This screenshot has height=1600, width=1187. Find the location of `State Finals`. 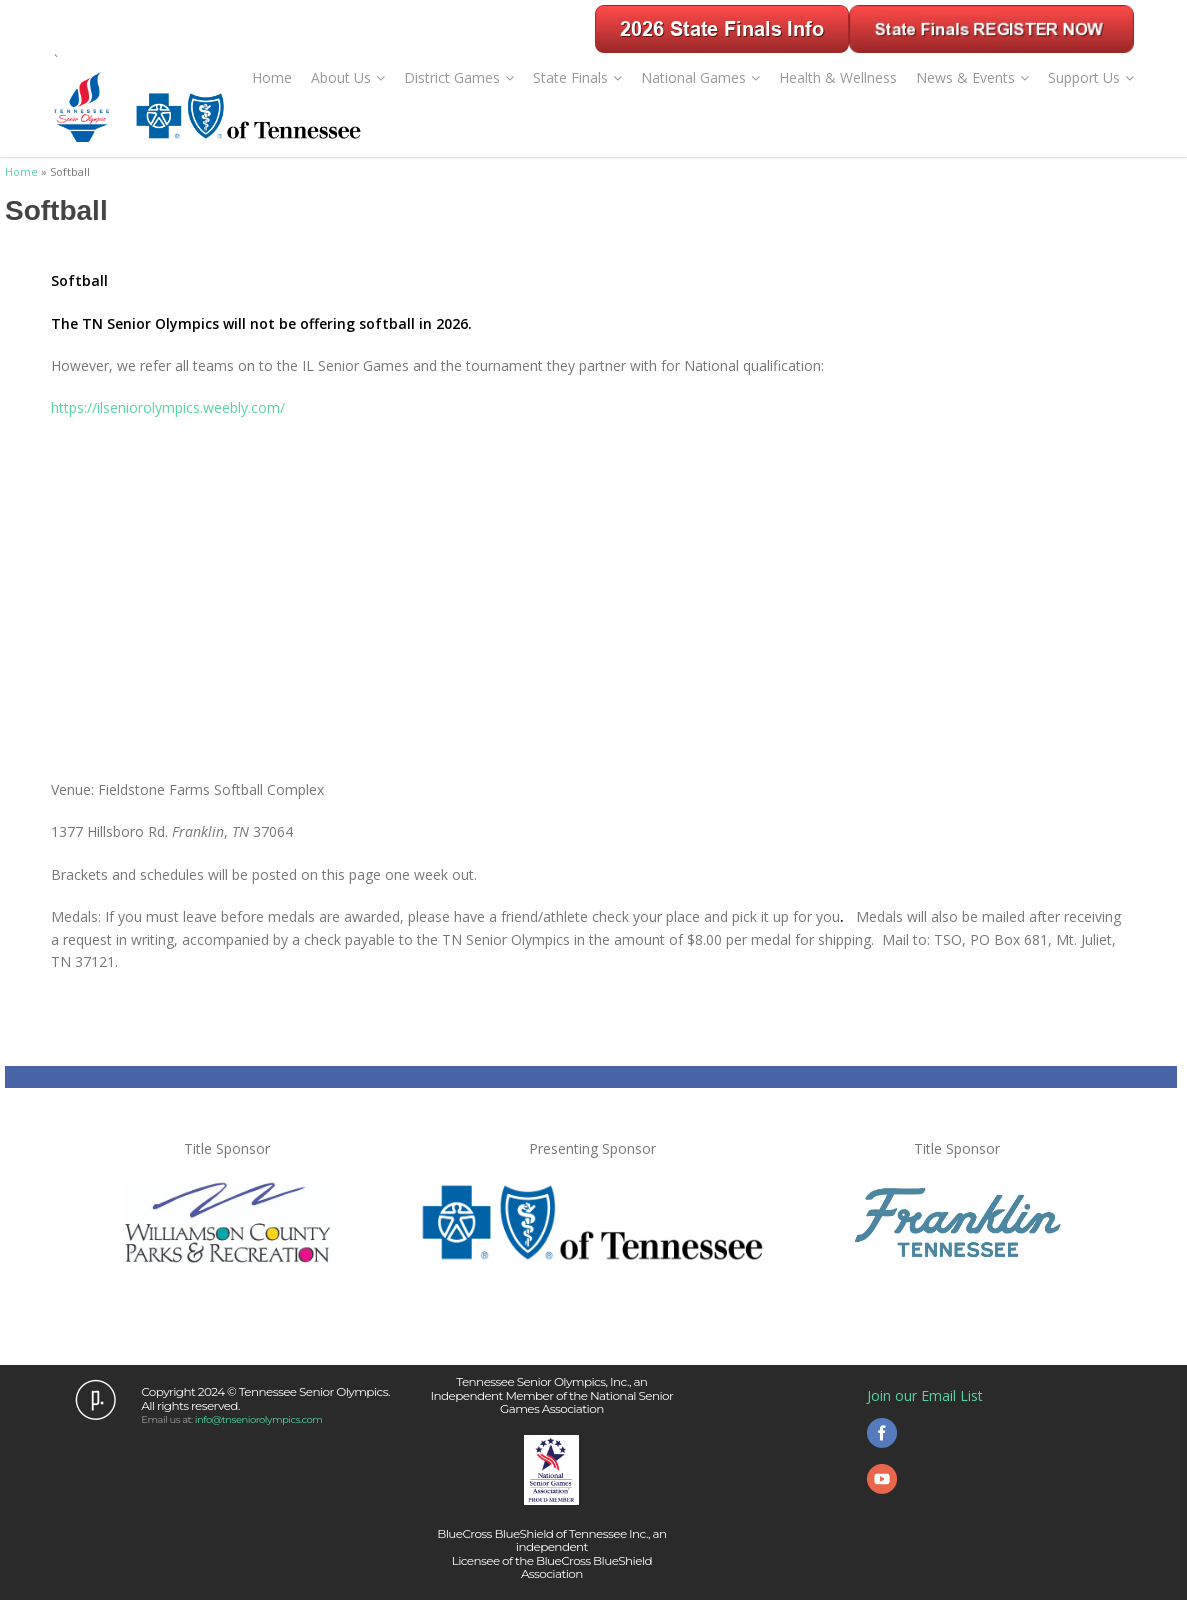

State Finals is located at coordinates (577, 77).